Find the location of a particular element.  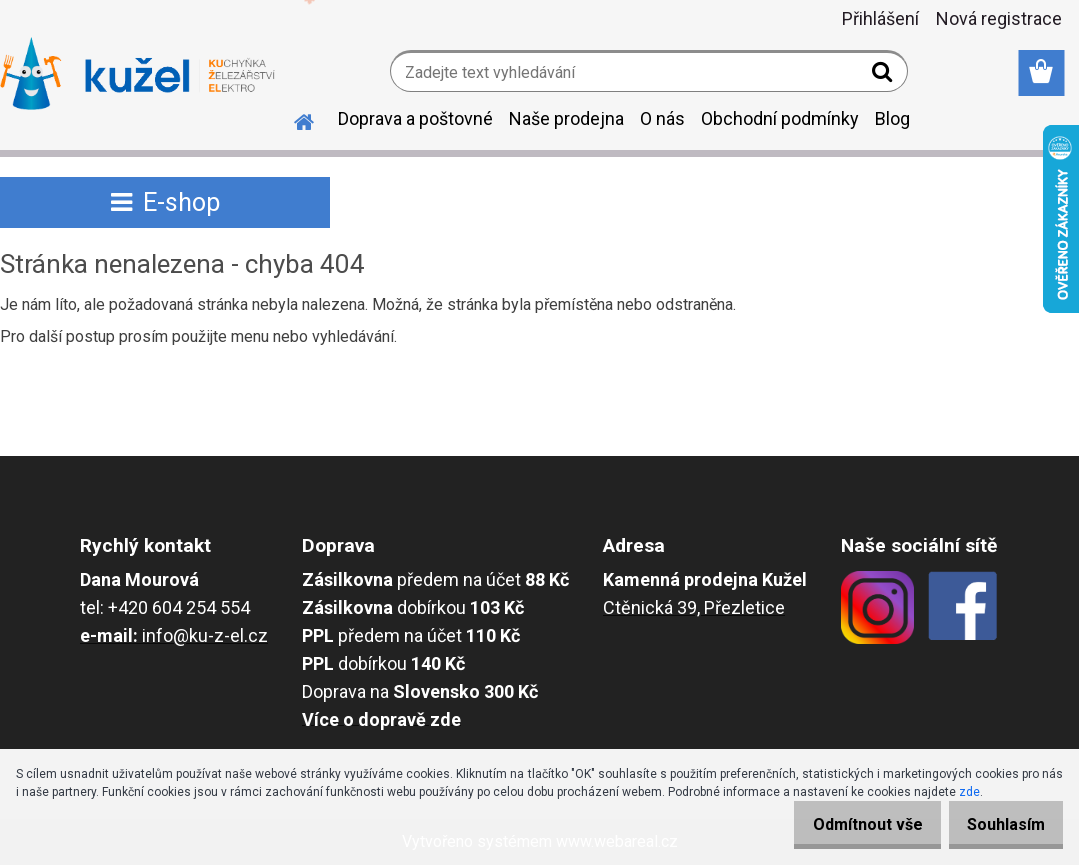

[Logo] is located at coordinates (137, 74).